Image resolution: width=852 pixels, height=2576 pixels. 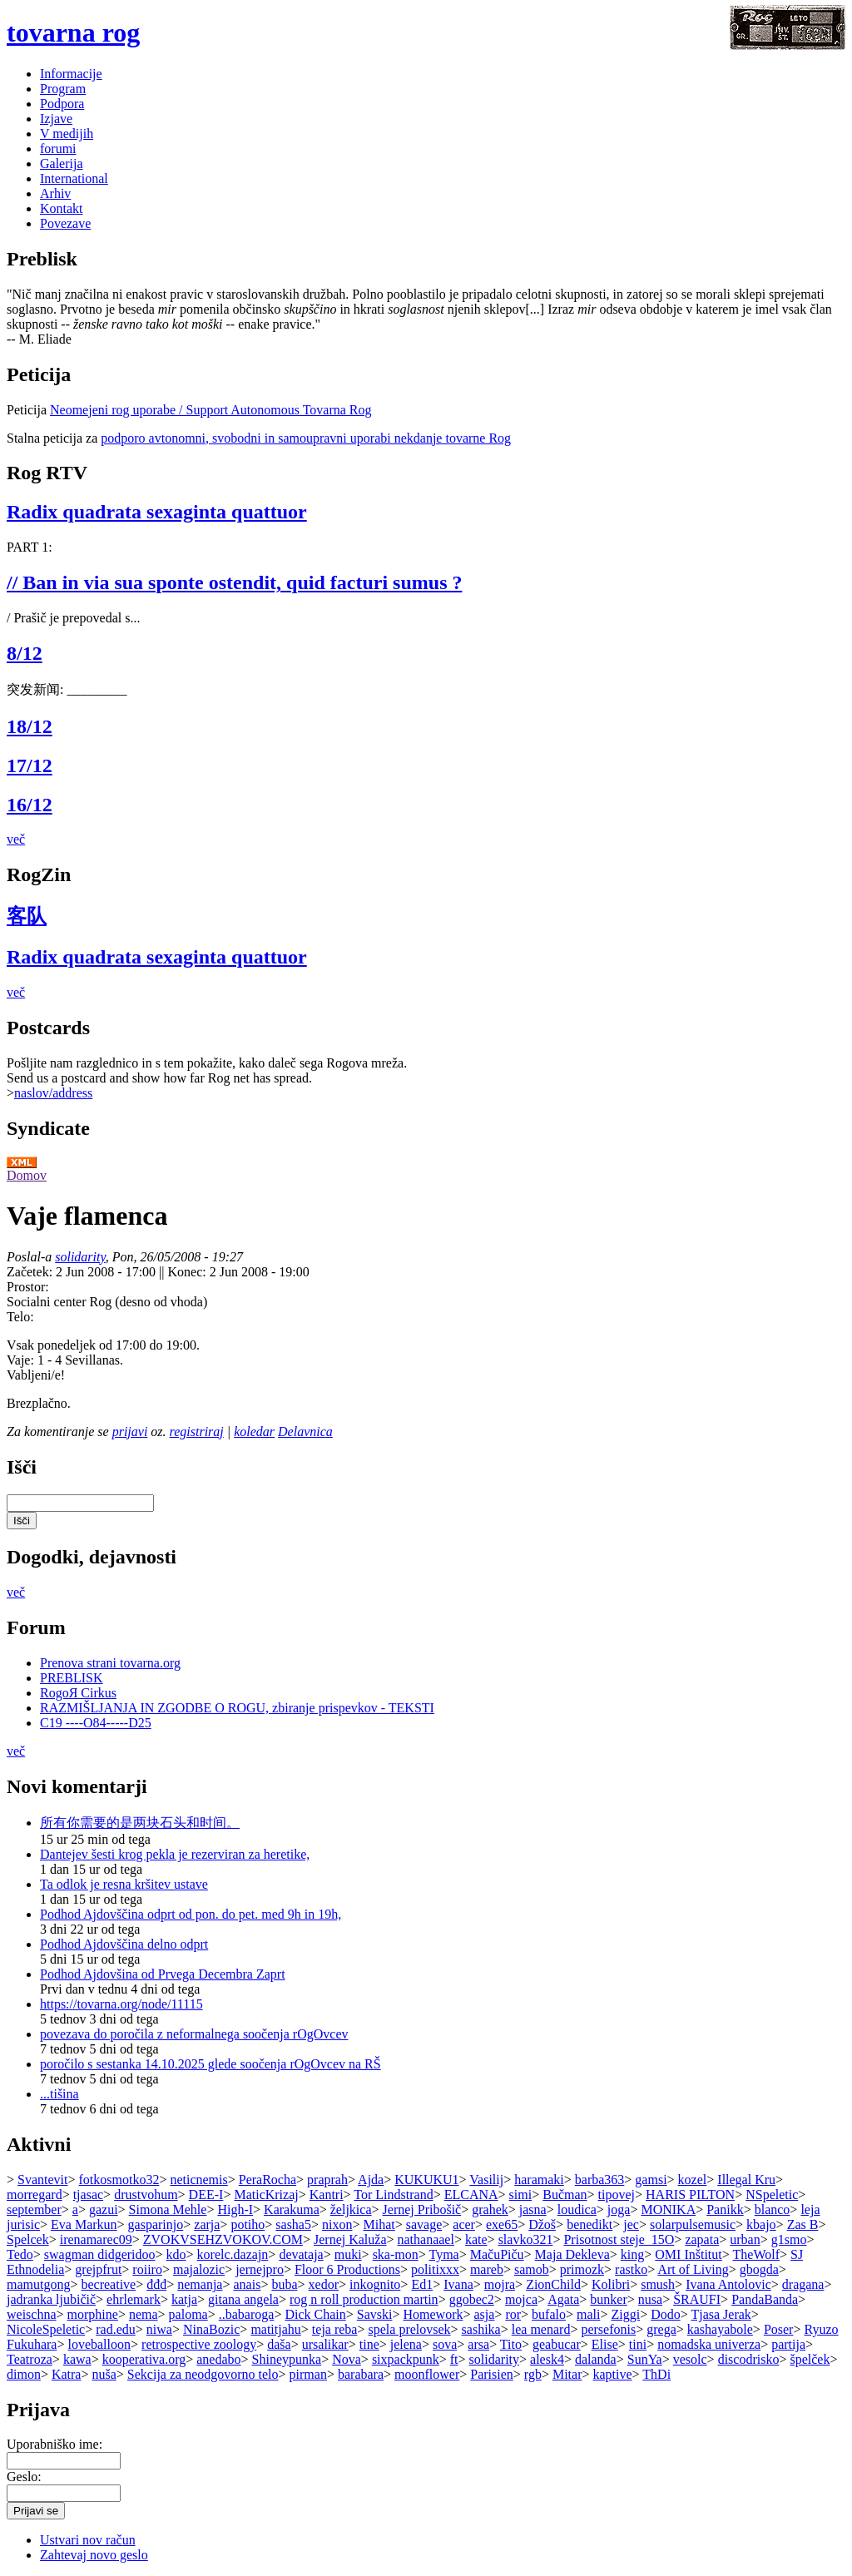 What do you see at coordinates (612, 2374) in the screenshot?
I see `kaptive` at bounding box center [612, 2374].